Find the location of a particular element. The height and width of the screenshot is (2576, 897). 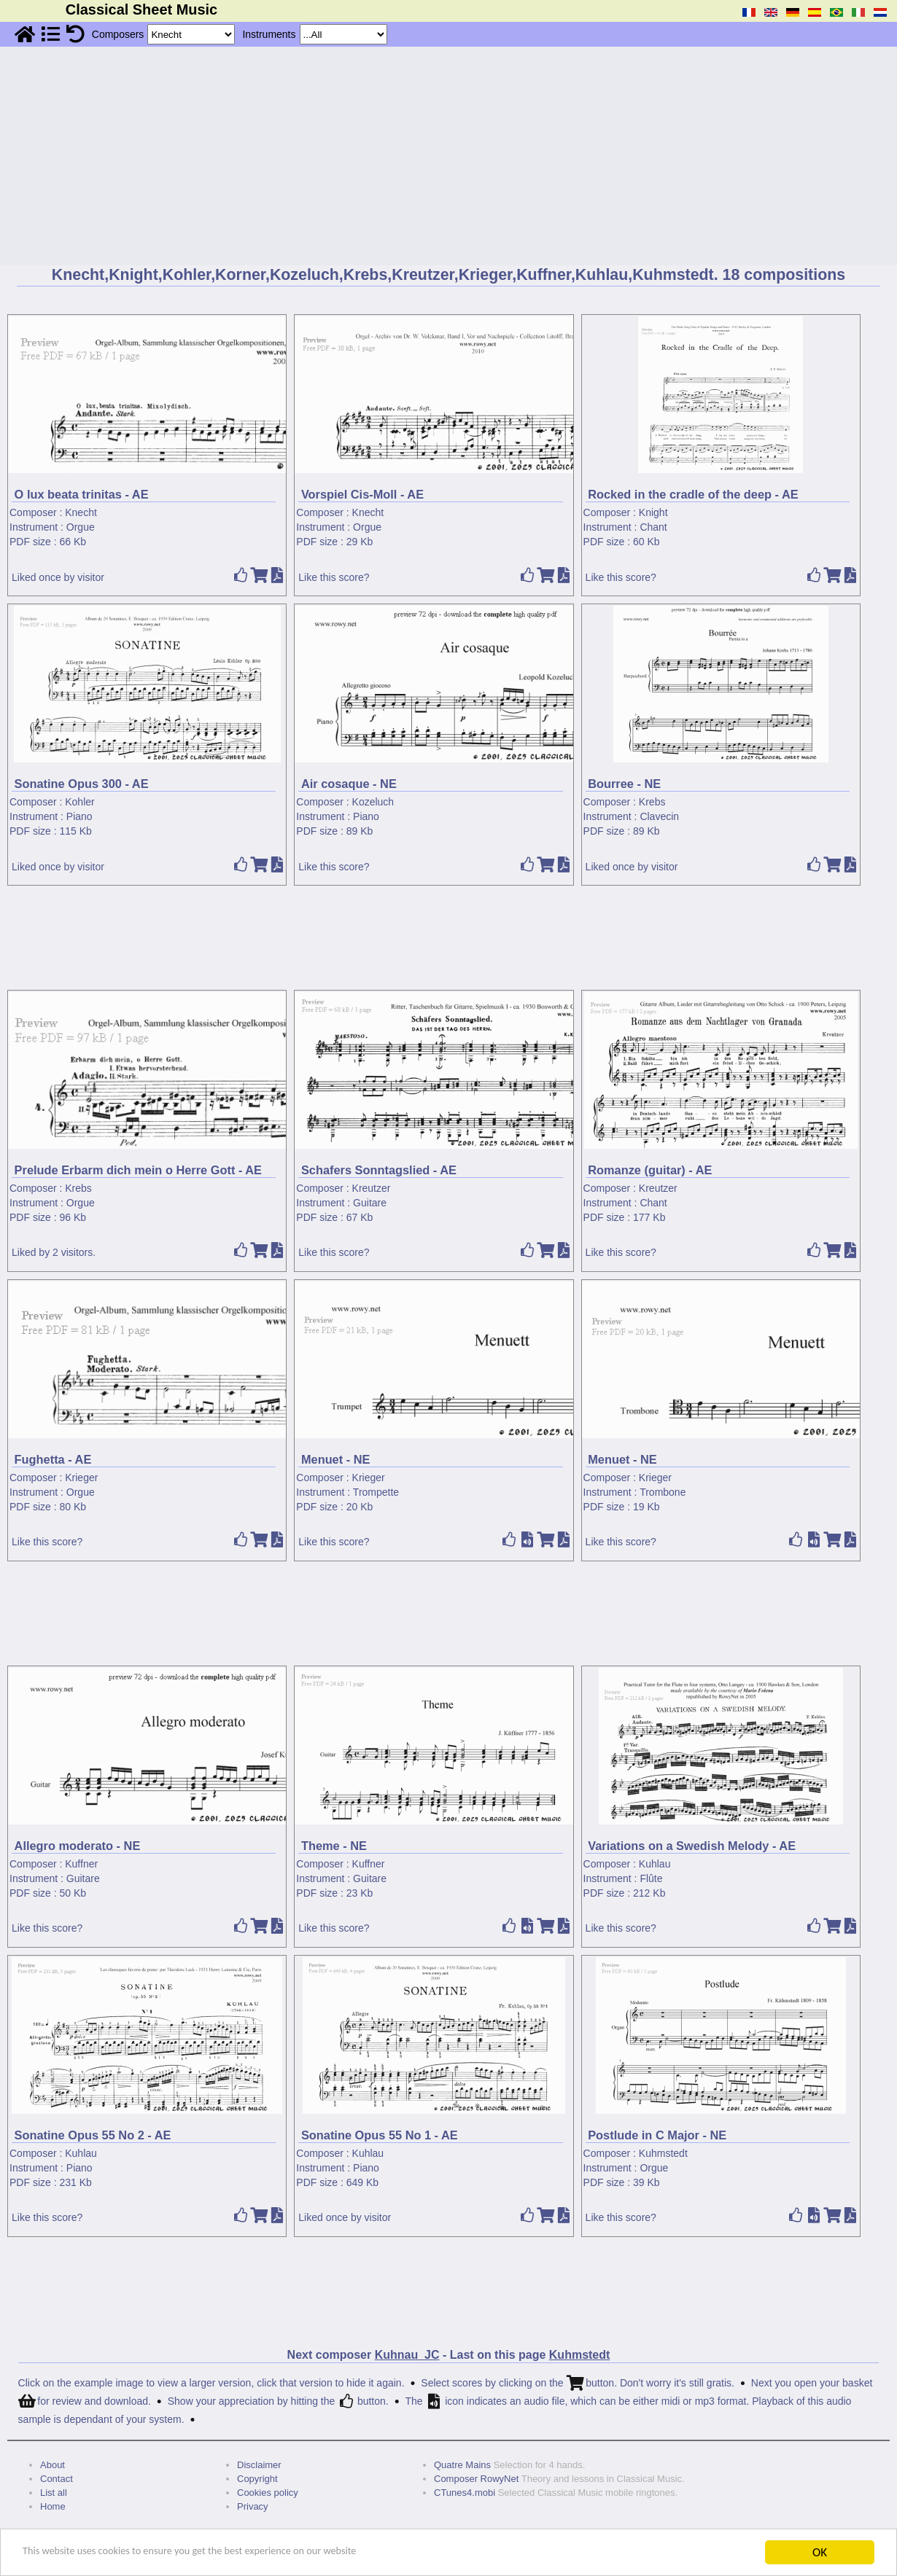

Kuhlau is located at coordinates (655, 1864).